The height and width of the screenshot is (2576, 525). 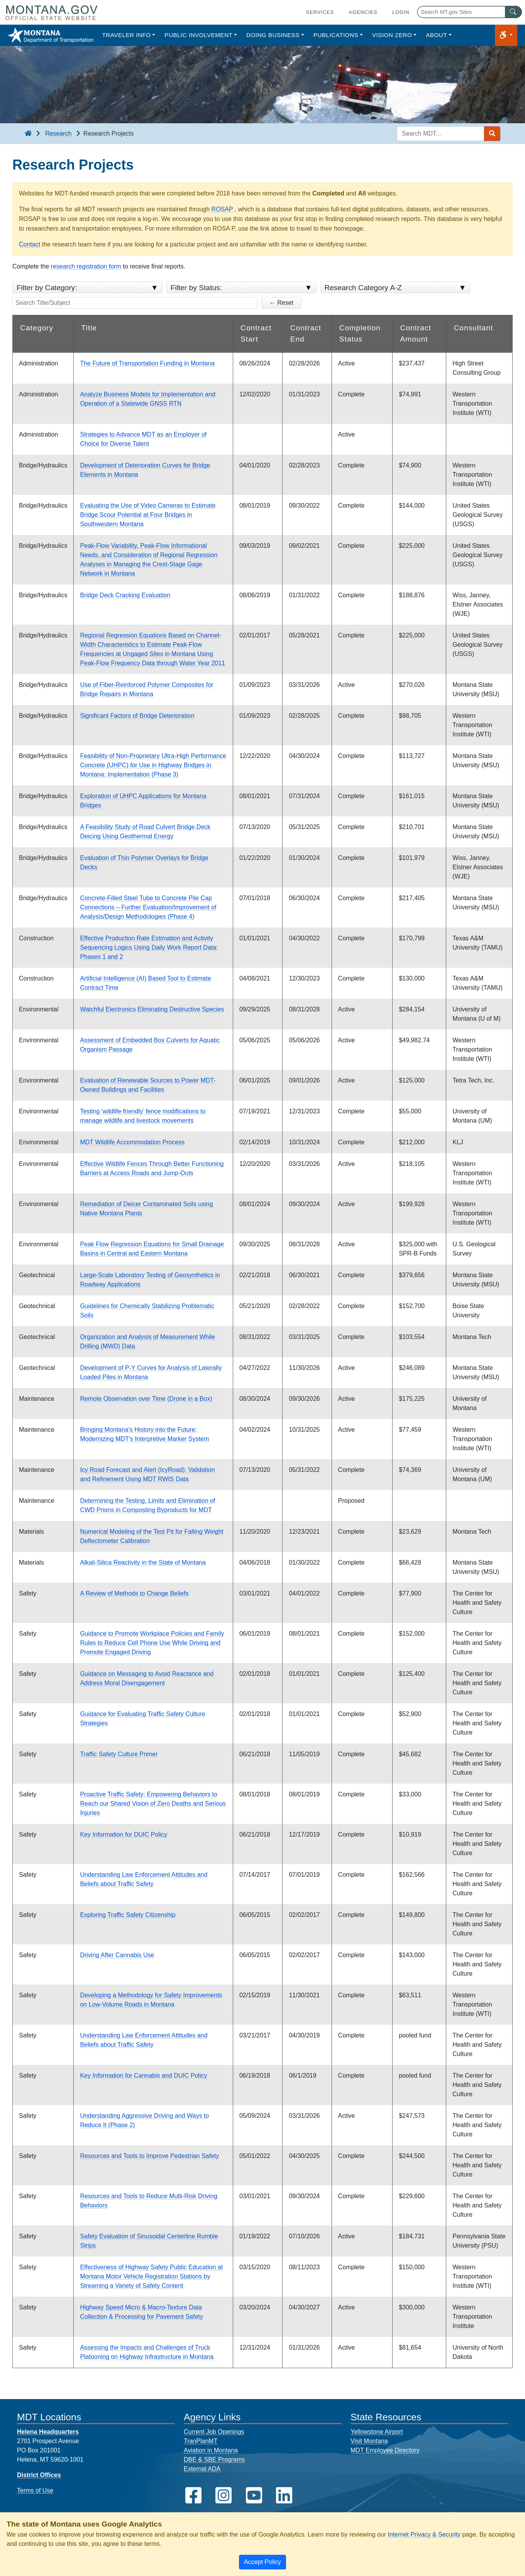 I want to click on Evaluating the Use of Video Cameras to Estimate Bridge Scour Potential at Four Bridges in Southwestern Montana, so click(x=147, y=514).